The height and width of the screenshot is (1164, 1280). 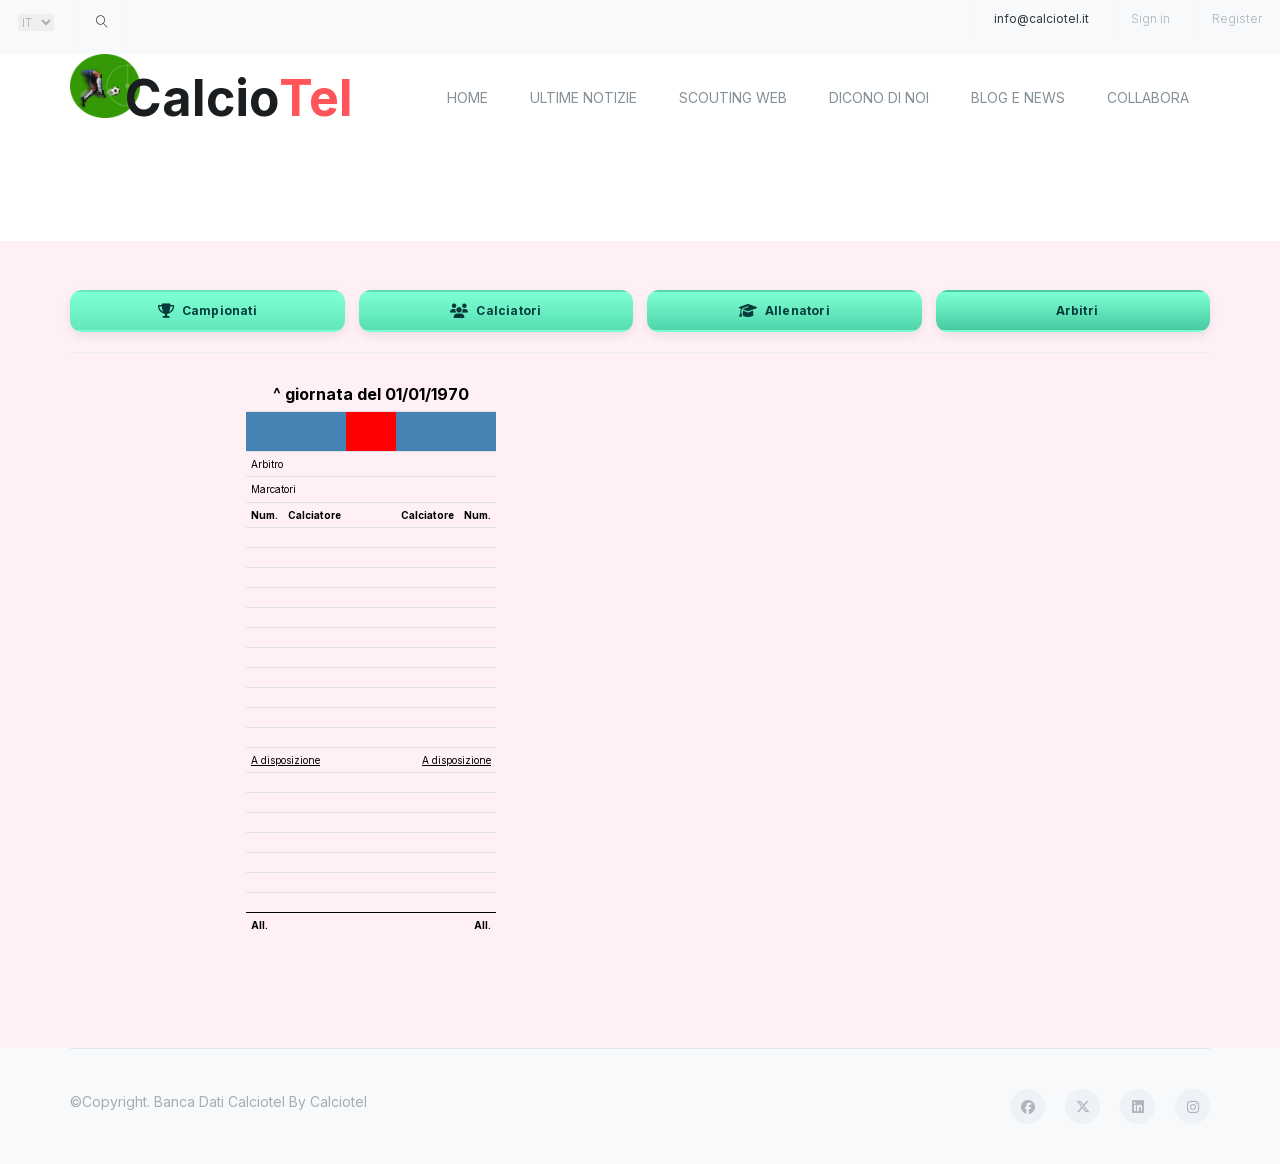 I want to click on Calciotel, so click(x=338, y=1101).